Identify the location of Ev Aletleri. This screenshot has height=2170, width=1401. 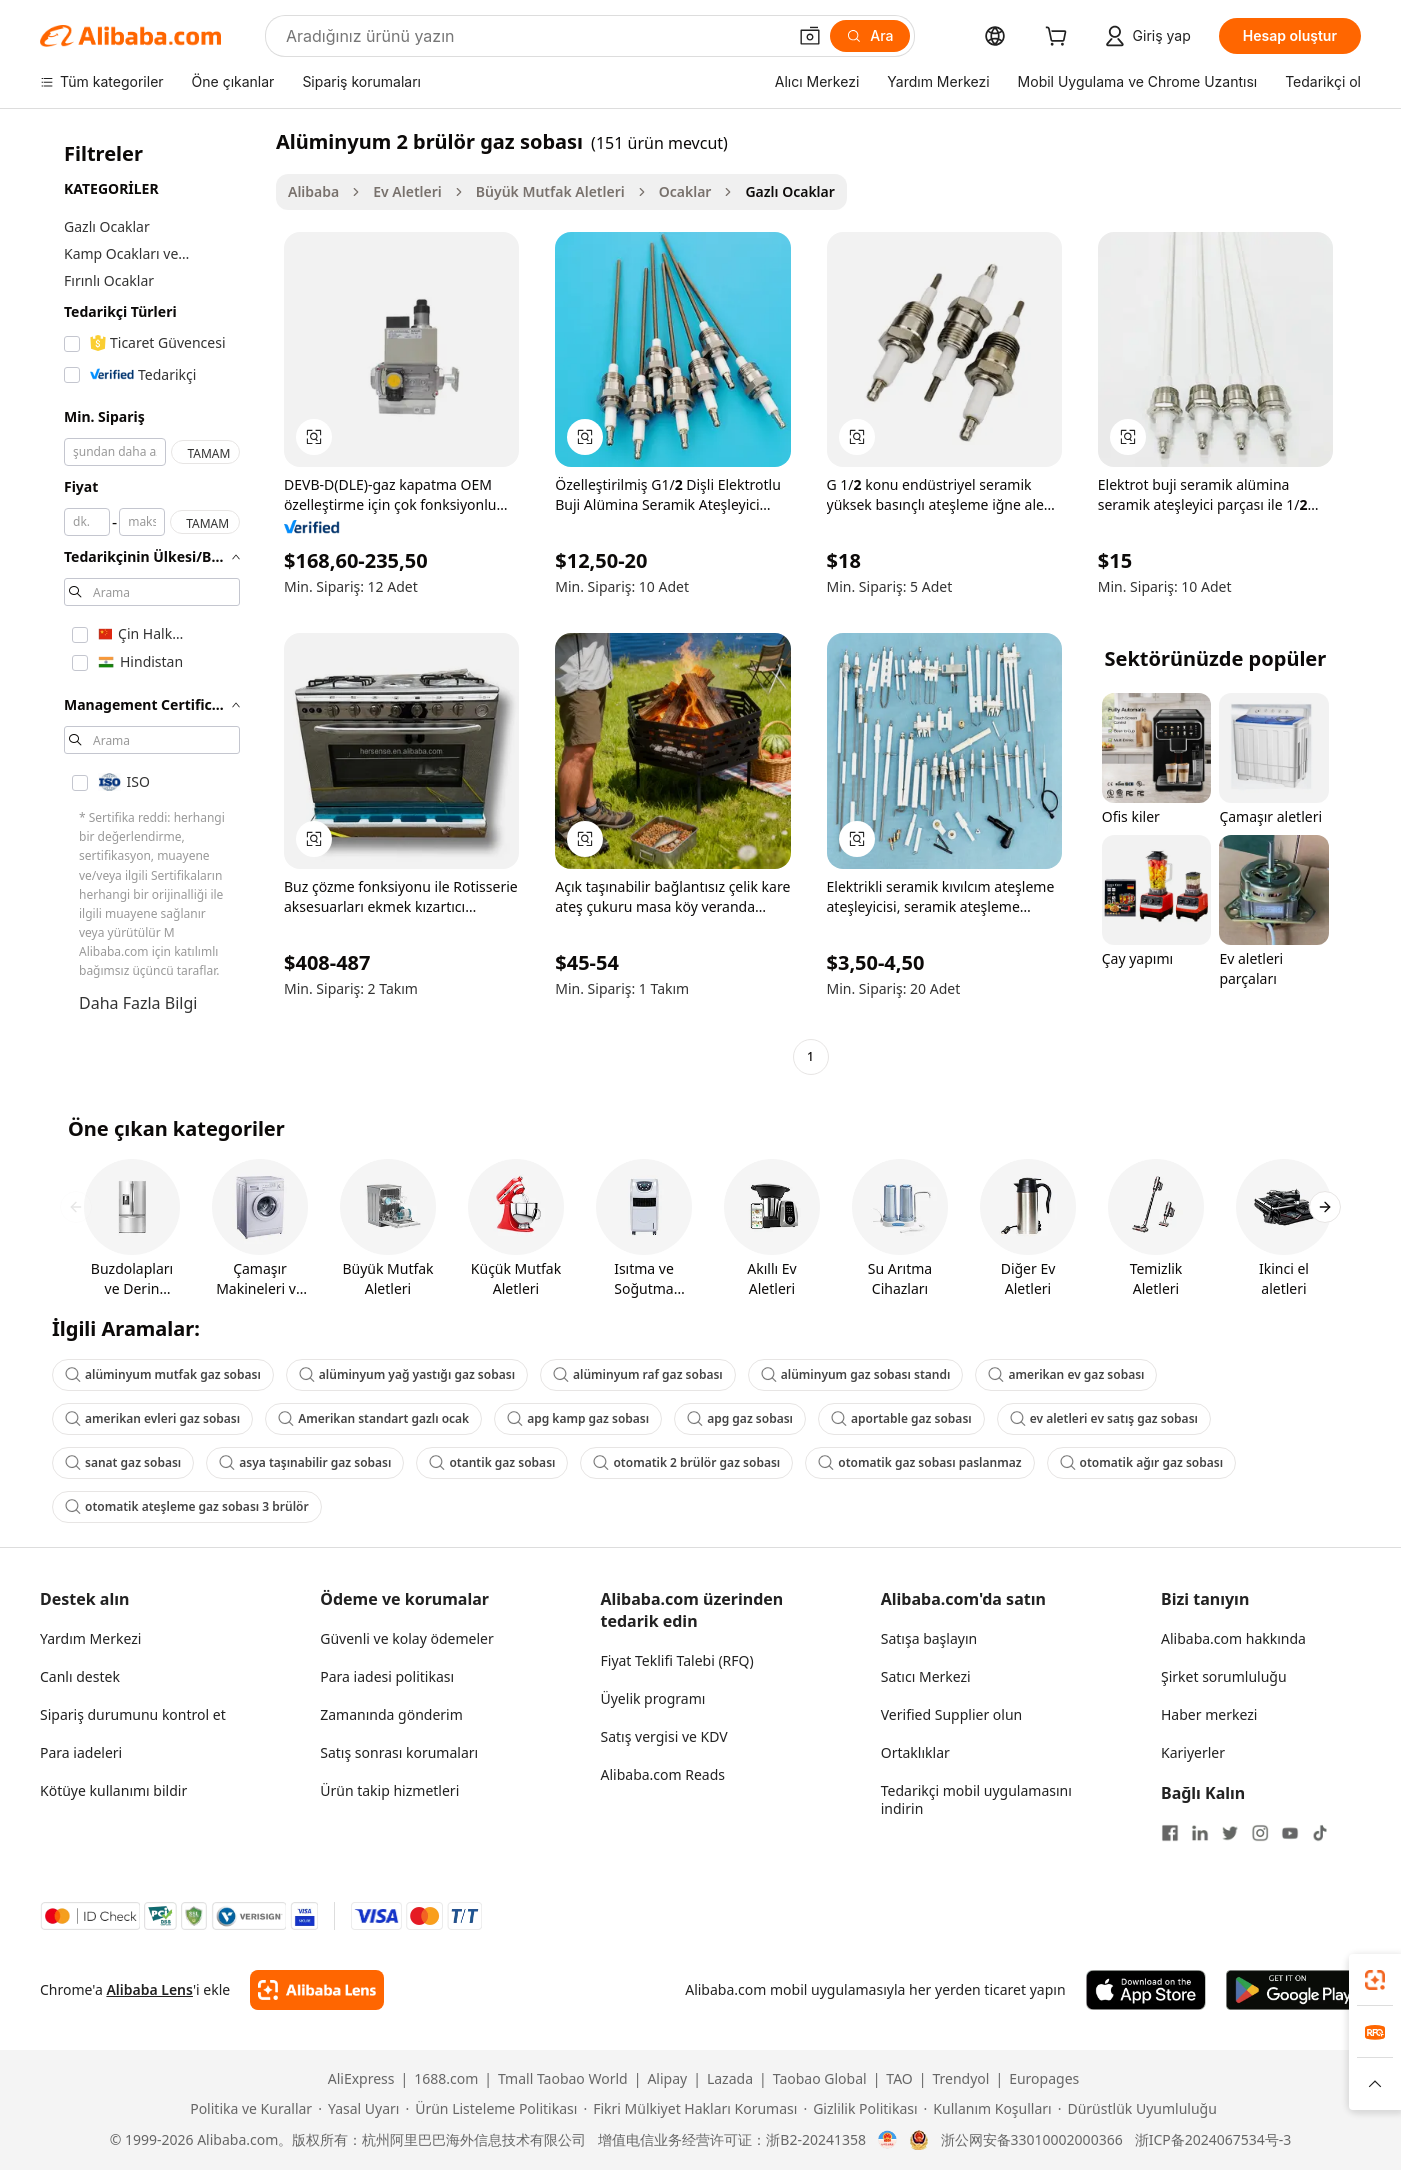
(407, 191).